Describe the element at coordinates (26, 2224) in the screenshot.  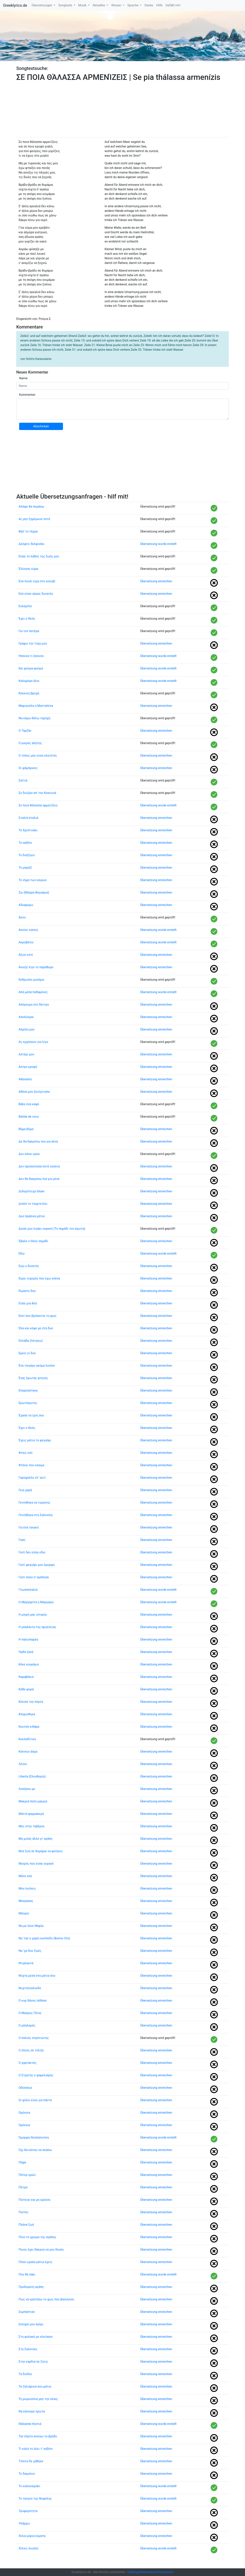
I see `Πλάνα ζωή` at that location.